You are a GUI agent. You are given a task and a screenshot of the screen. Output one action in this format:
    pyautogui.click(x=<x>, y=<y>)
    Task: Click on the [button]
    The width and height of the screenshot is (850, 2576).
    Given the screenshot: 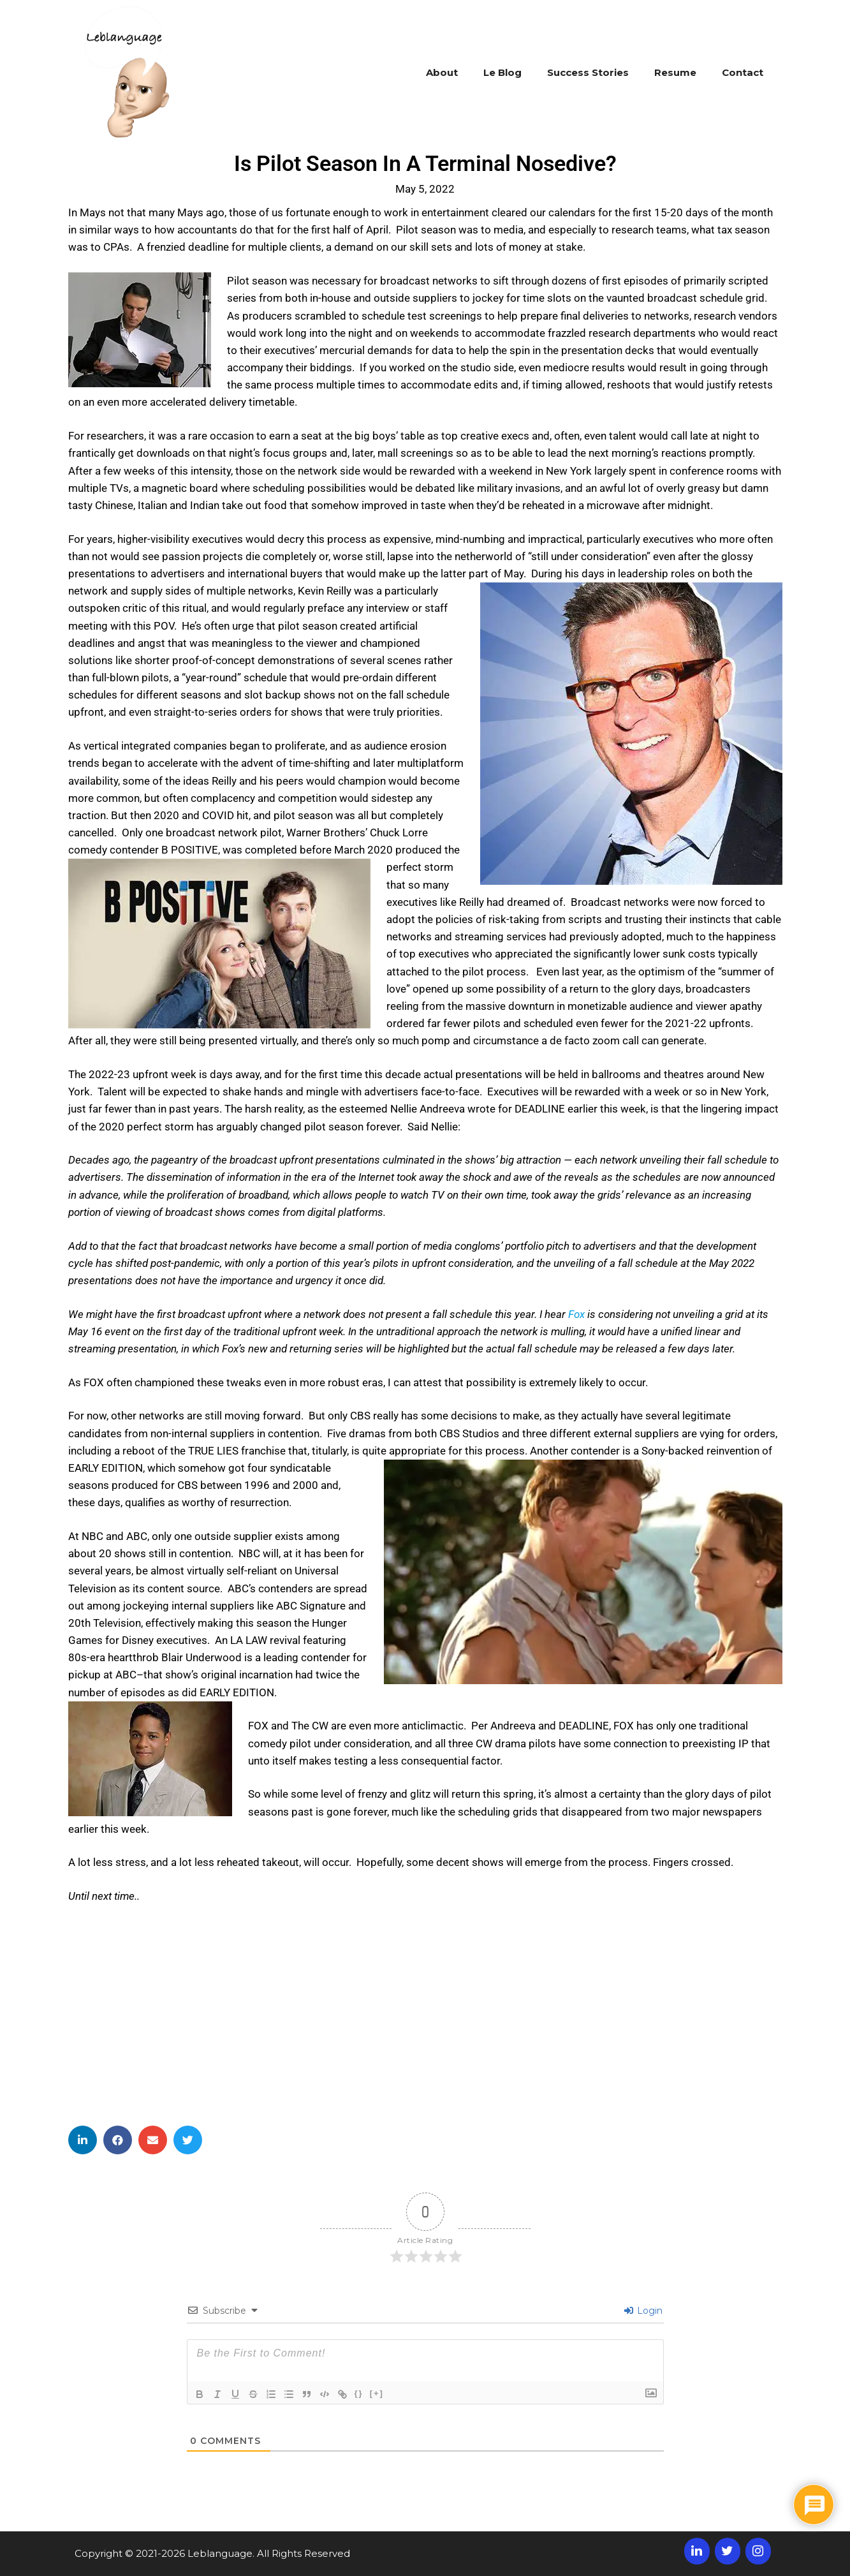 What is the action you would take?
    pyautogui.click(x=82, y=2140)
    